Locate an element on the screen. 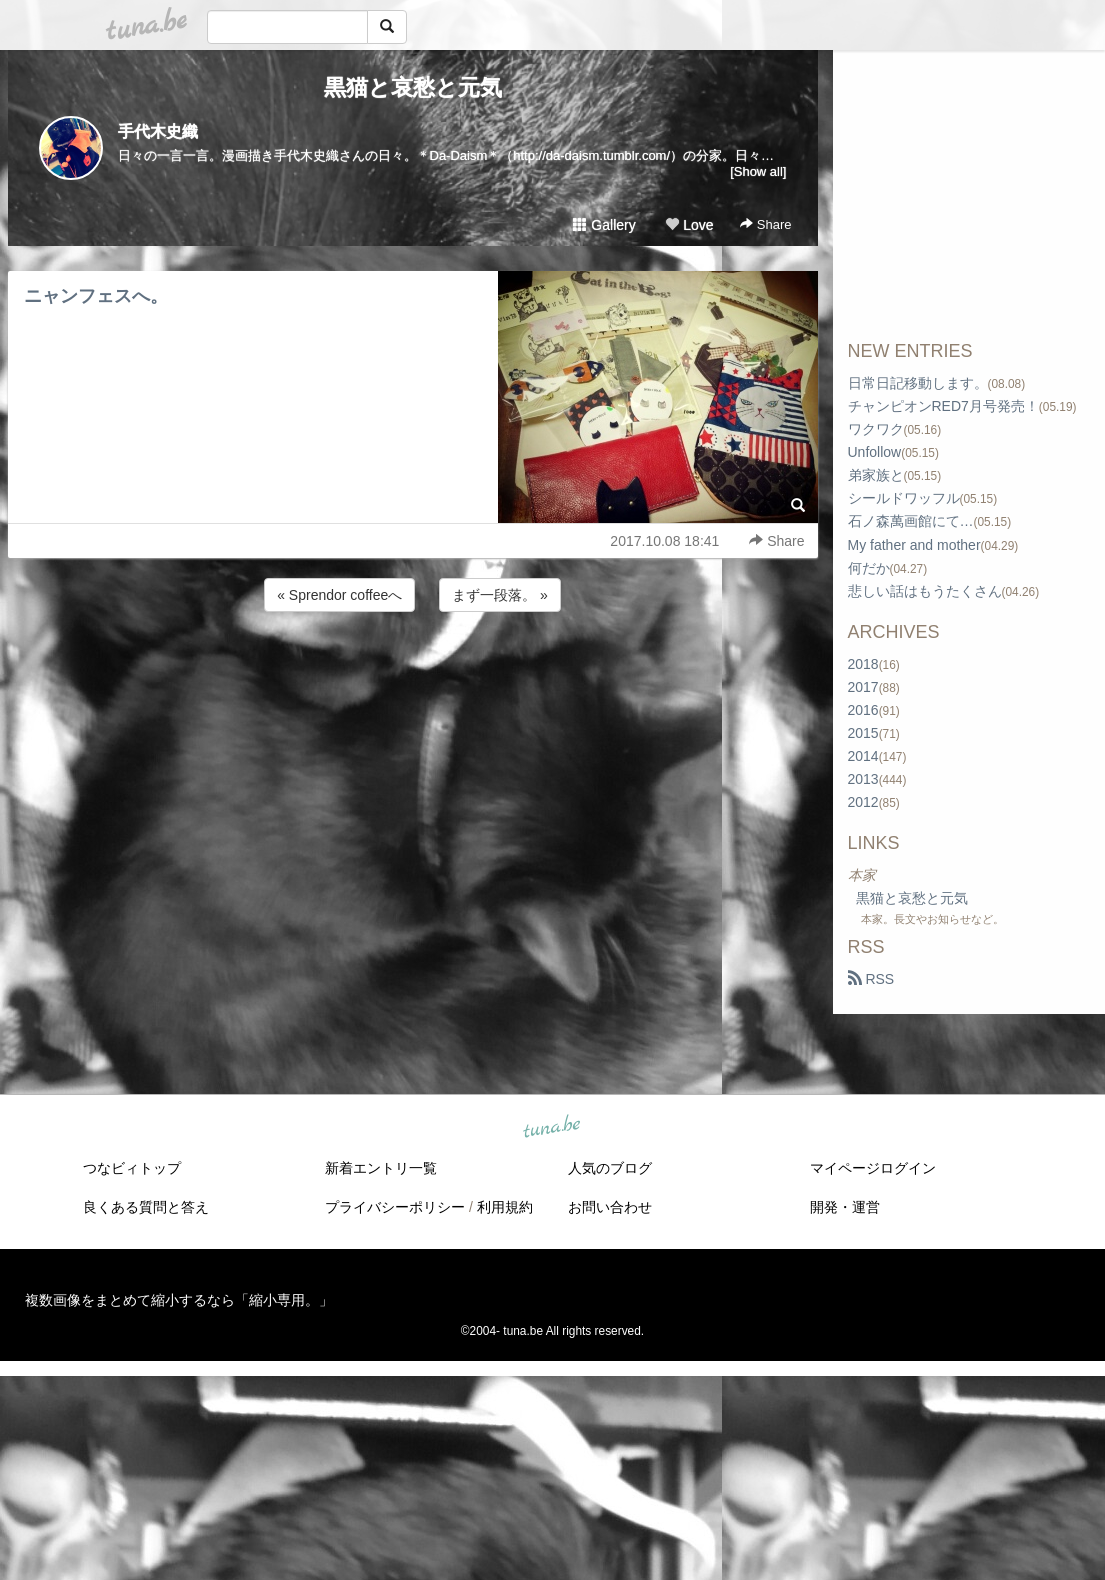  My father and mother is located at coordinates (914, 545).